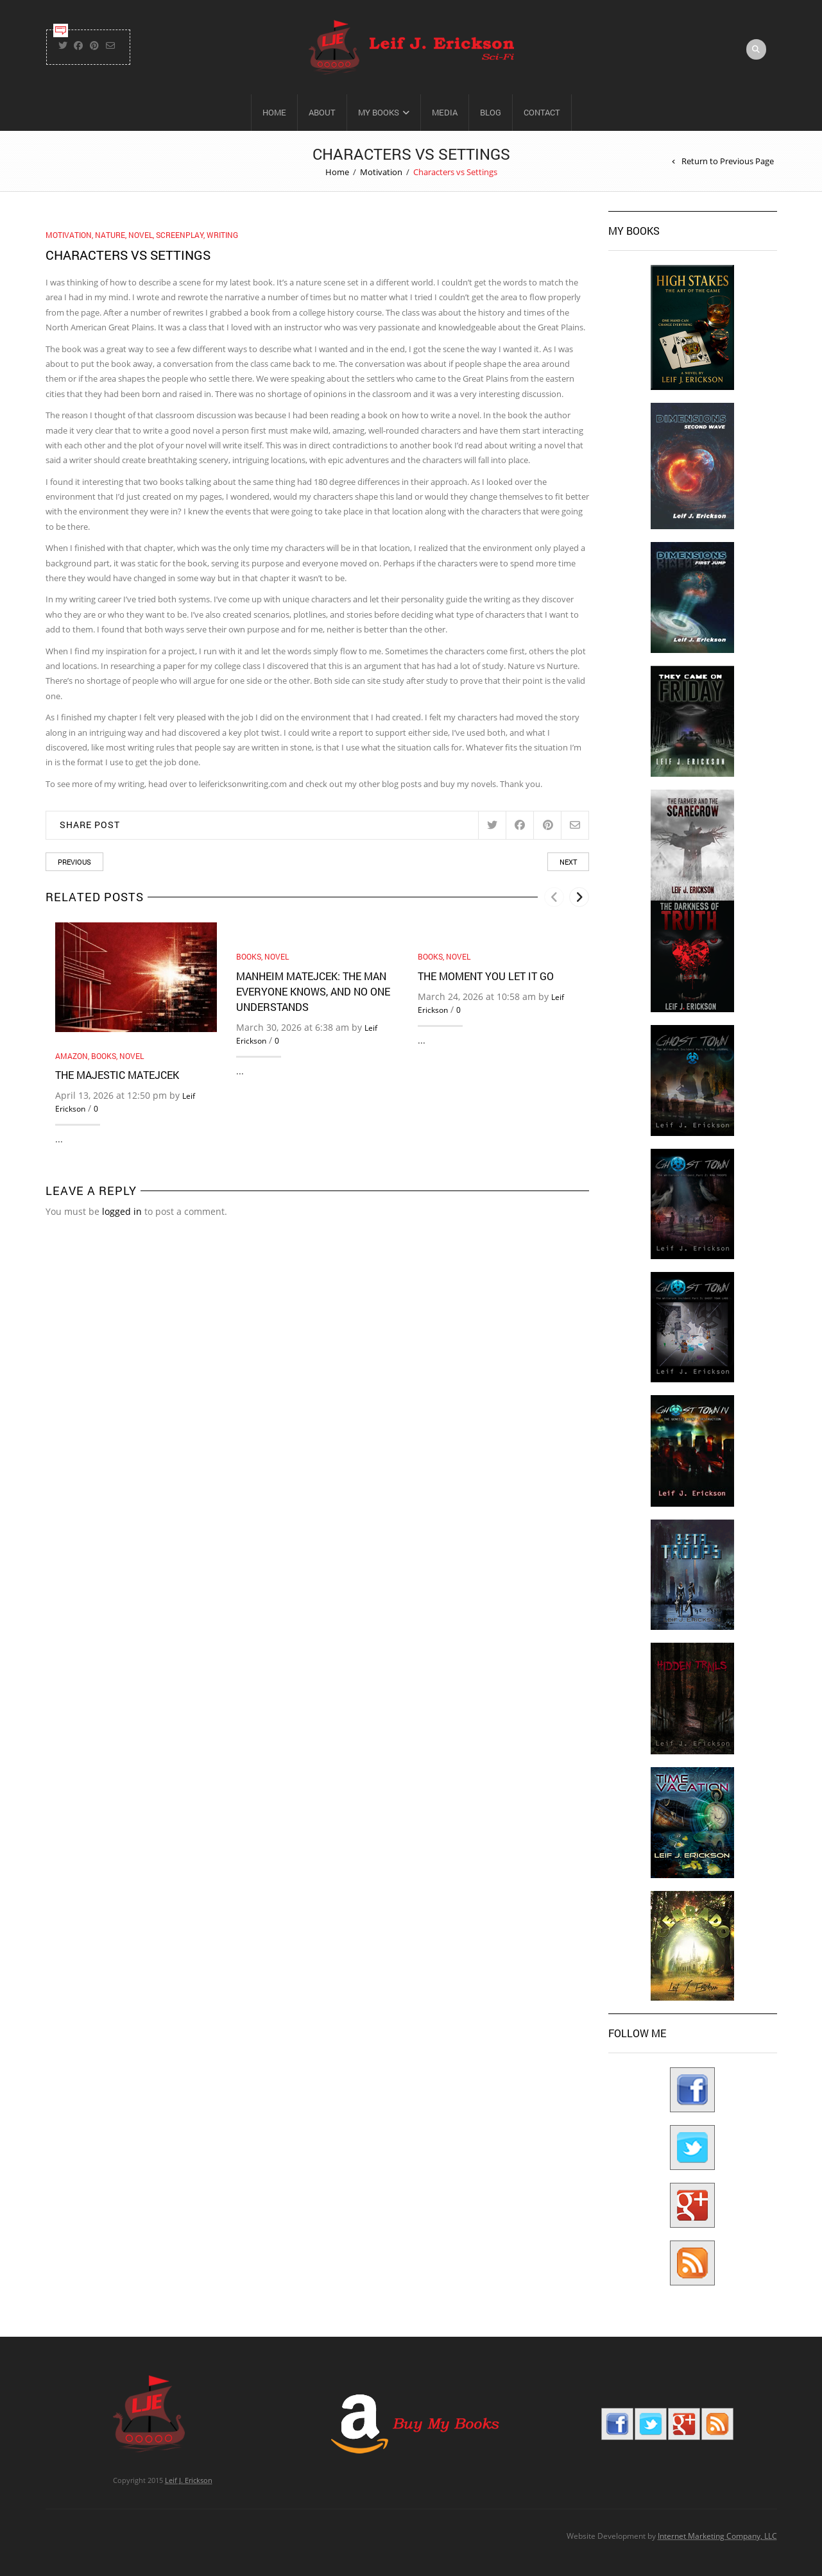 This screenshot has width=822, height=2576. What do you see at coordinates (71, 1056) in the screenshot?
I see `Amazon` at bounding box center [71, 1056].